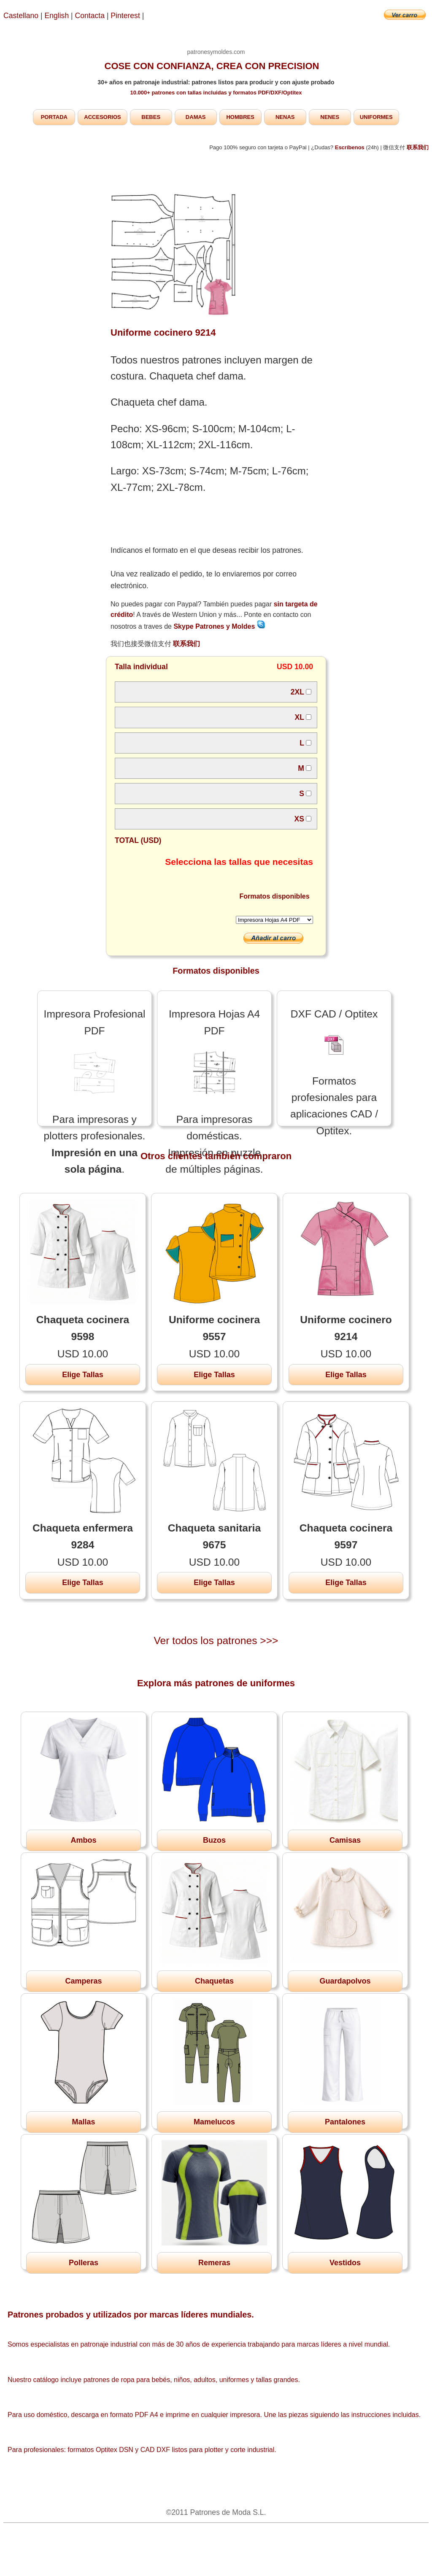  What do you see at coordinates (83, 2262) in the screenshot?
I see `Polleras` at bounding box center [83, 2262].